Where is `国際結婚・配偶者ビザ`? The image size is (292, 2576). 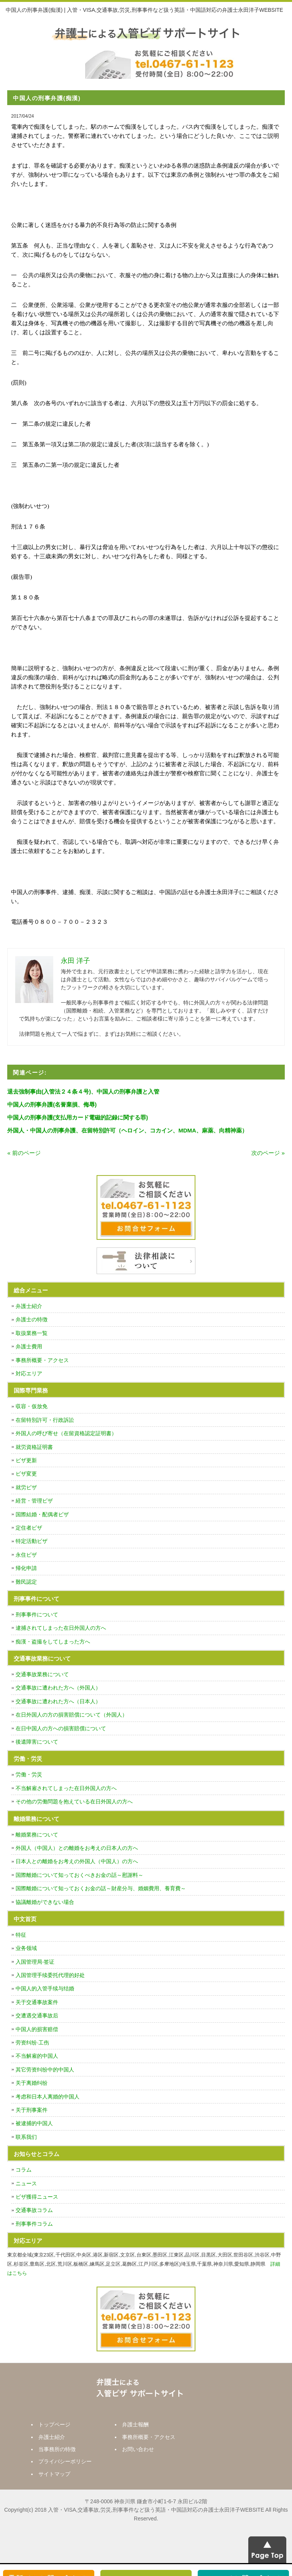 国際結婚・配偶者ビザ is located at coordinates (42, 1514).